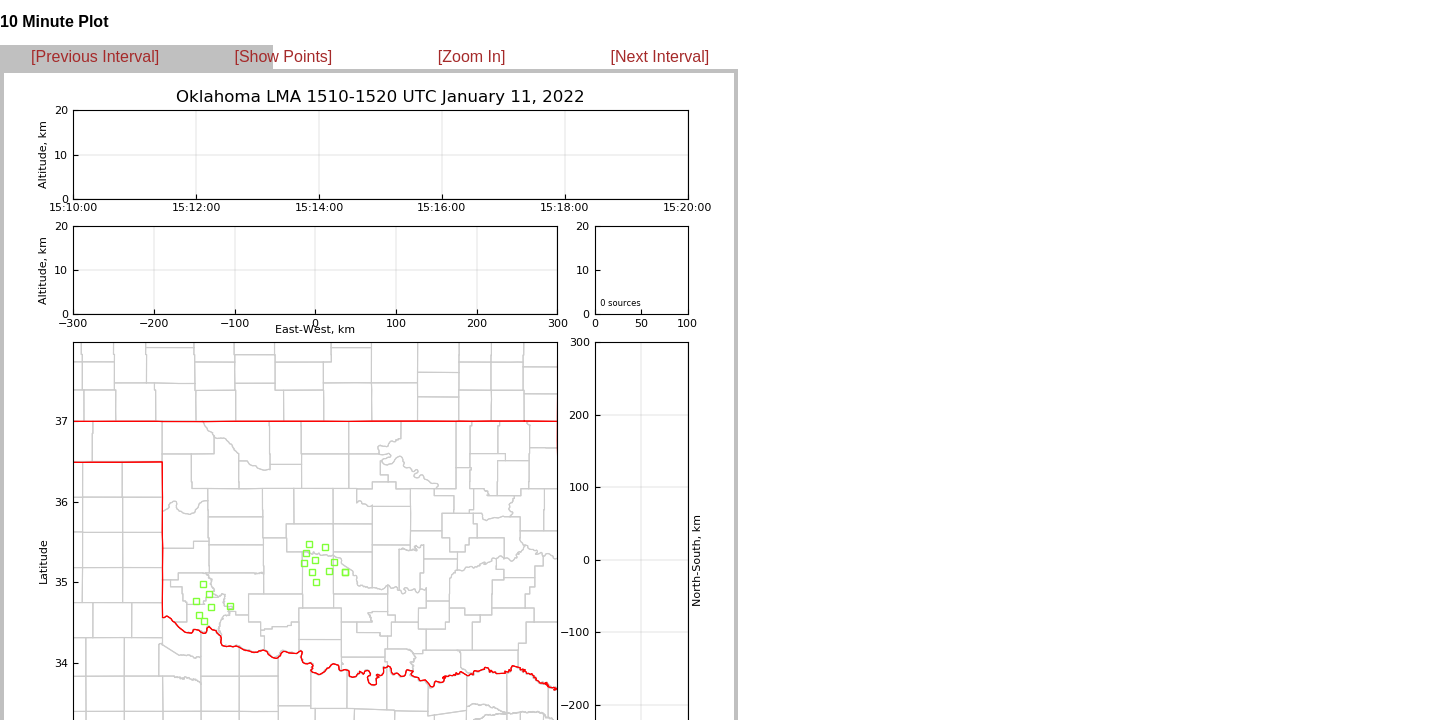 This screenshot has height=720, width=1440. Describe the element at coordinates (660, 56) in the screenshot. I see `[Next Interval]` at that location.